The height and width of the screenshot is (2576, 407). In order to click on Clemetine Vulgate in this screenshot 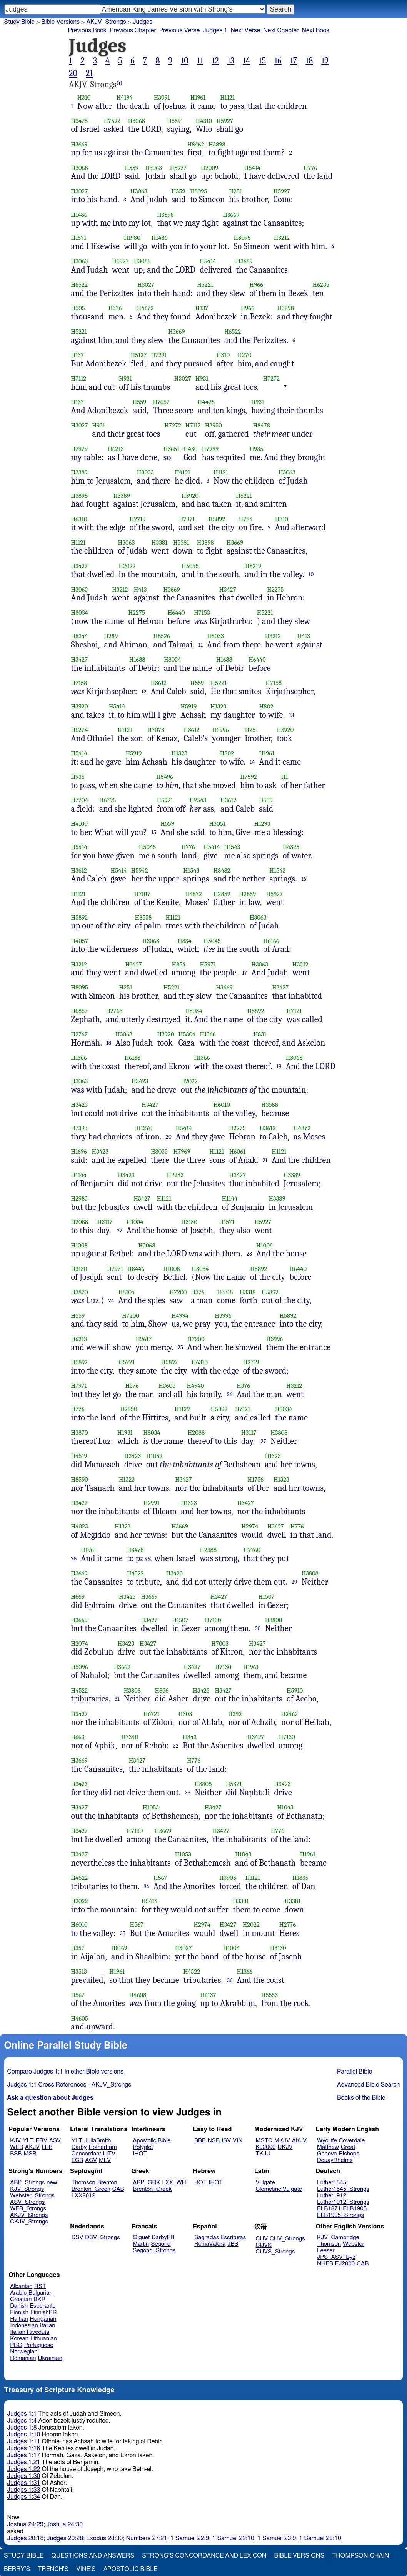, I will do `click(279, 2189)`.